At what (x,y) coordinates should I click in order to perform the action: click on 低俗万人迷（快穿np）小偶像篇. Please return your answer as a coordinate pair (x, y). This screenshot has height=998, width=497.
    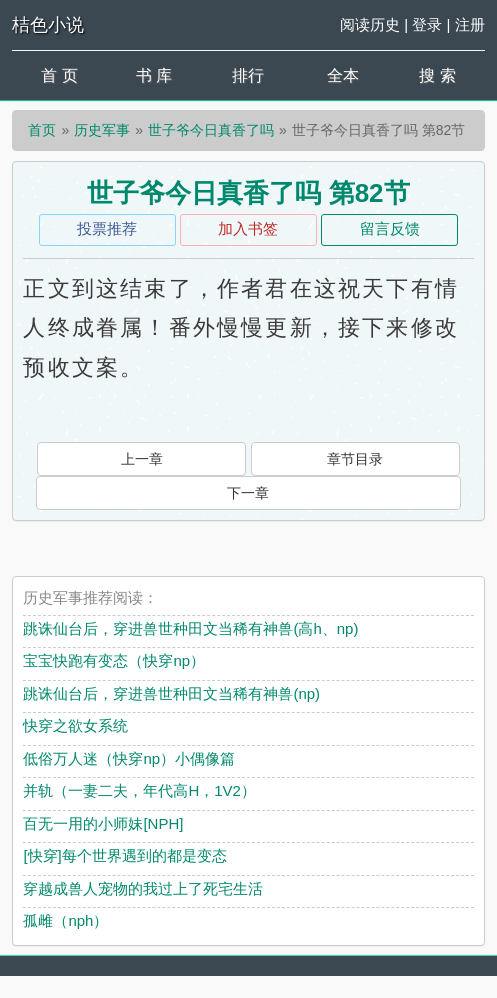
    Looking at the image, I should click on (129, 758).